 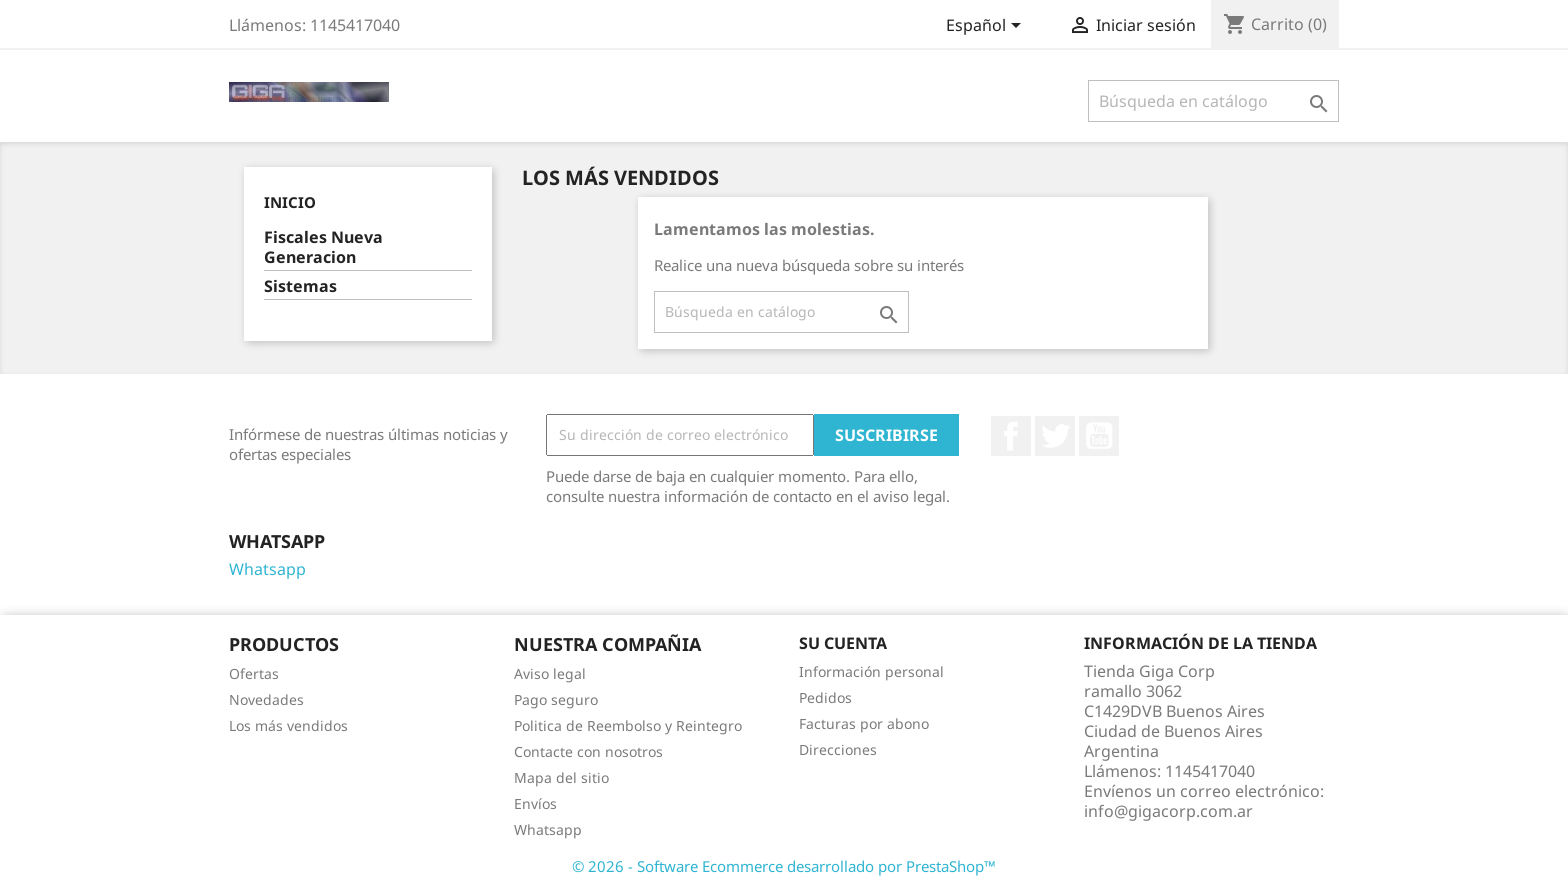 What do you see at coordinates (784, 866) in the screenshot?
I see `© 2026 - Software Ecommerce desarrollado por PrestaShop™` at bounding box center [784, 866].